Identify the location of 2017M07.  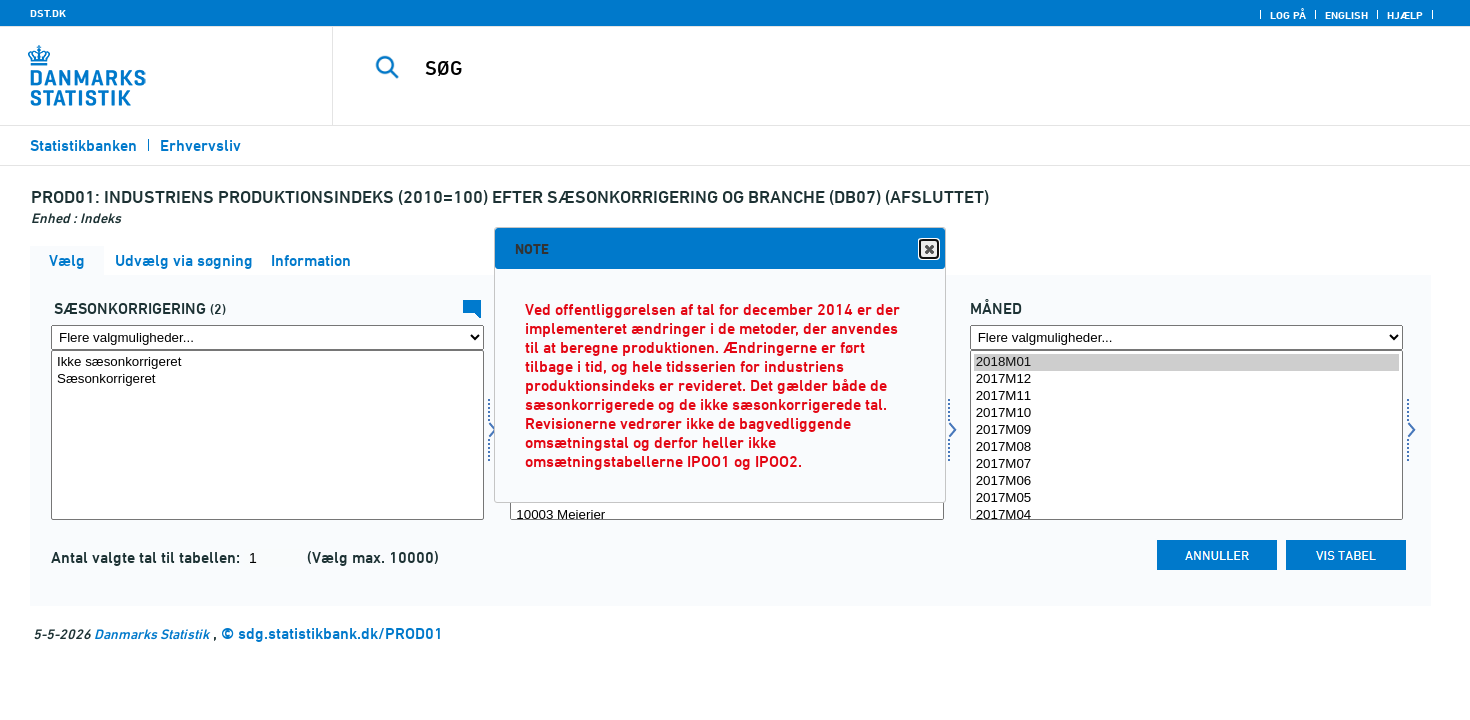
(1186, 464).